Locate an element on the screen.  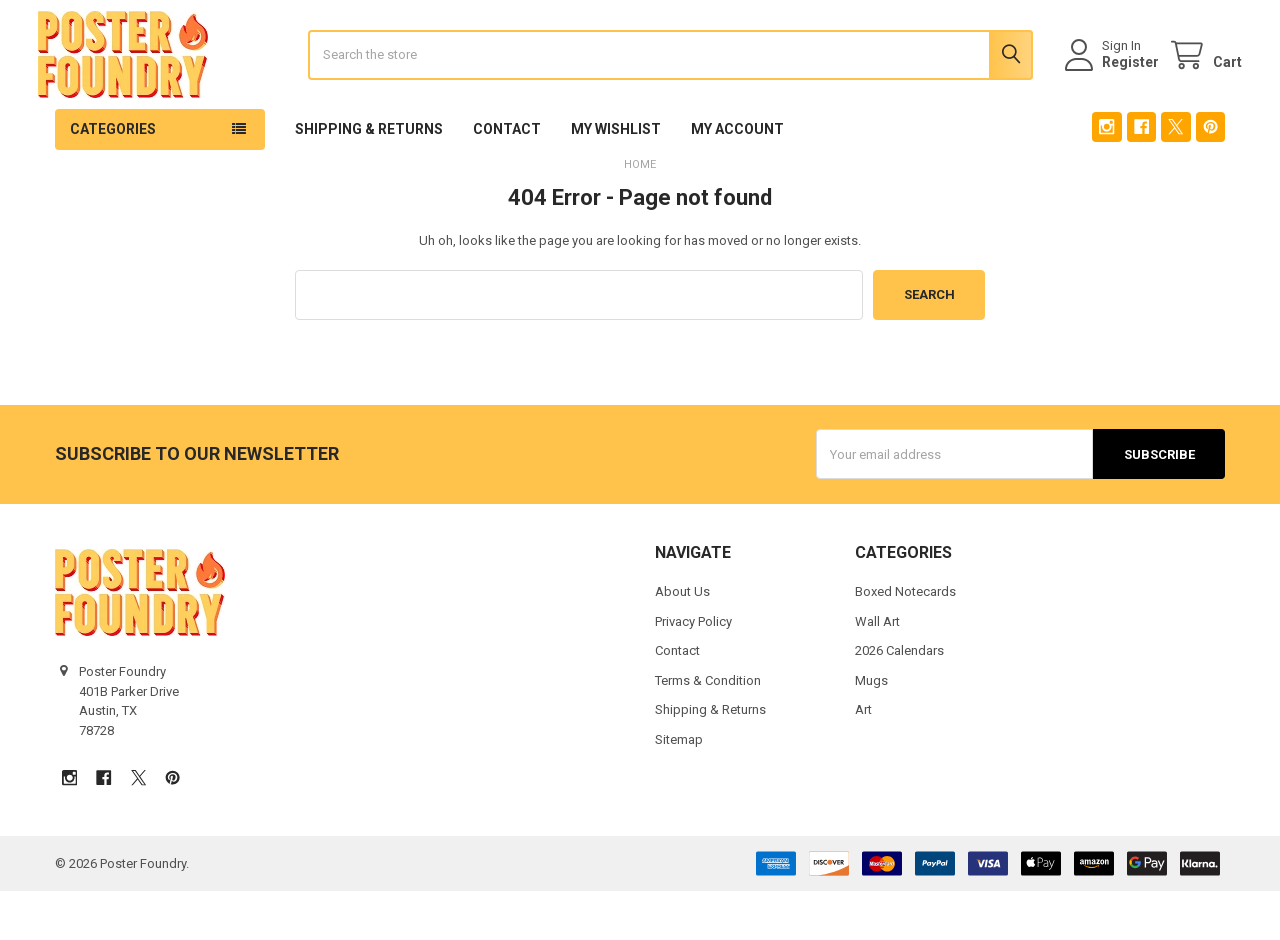
Categories [button] is located at coordinates (113, 179).